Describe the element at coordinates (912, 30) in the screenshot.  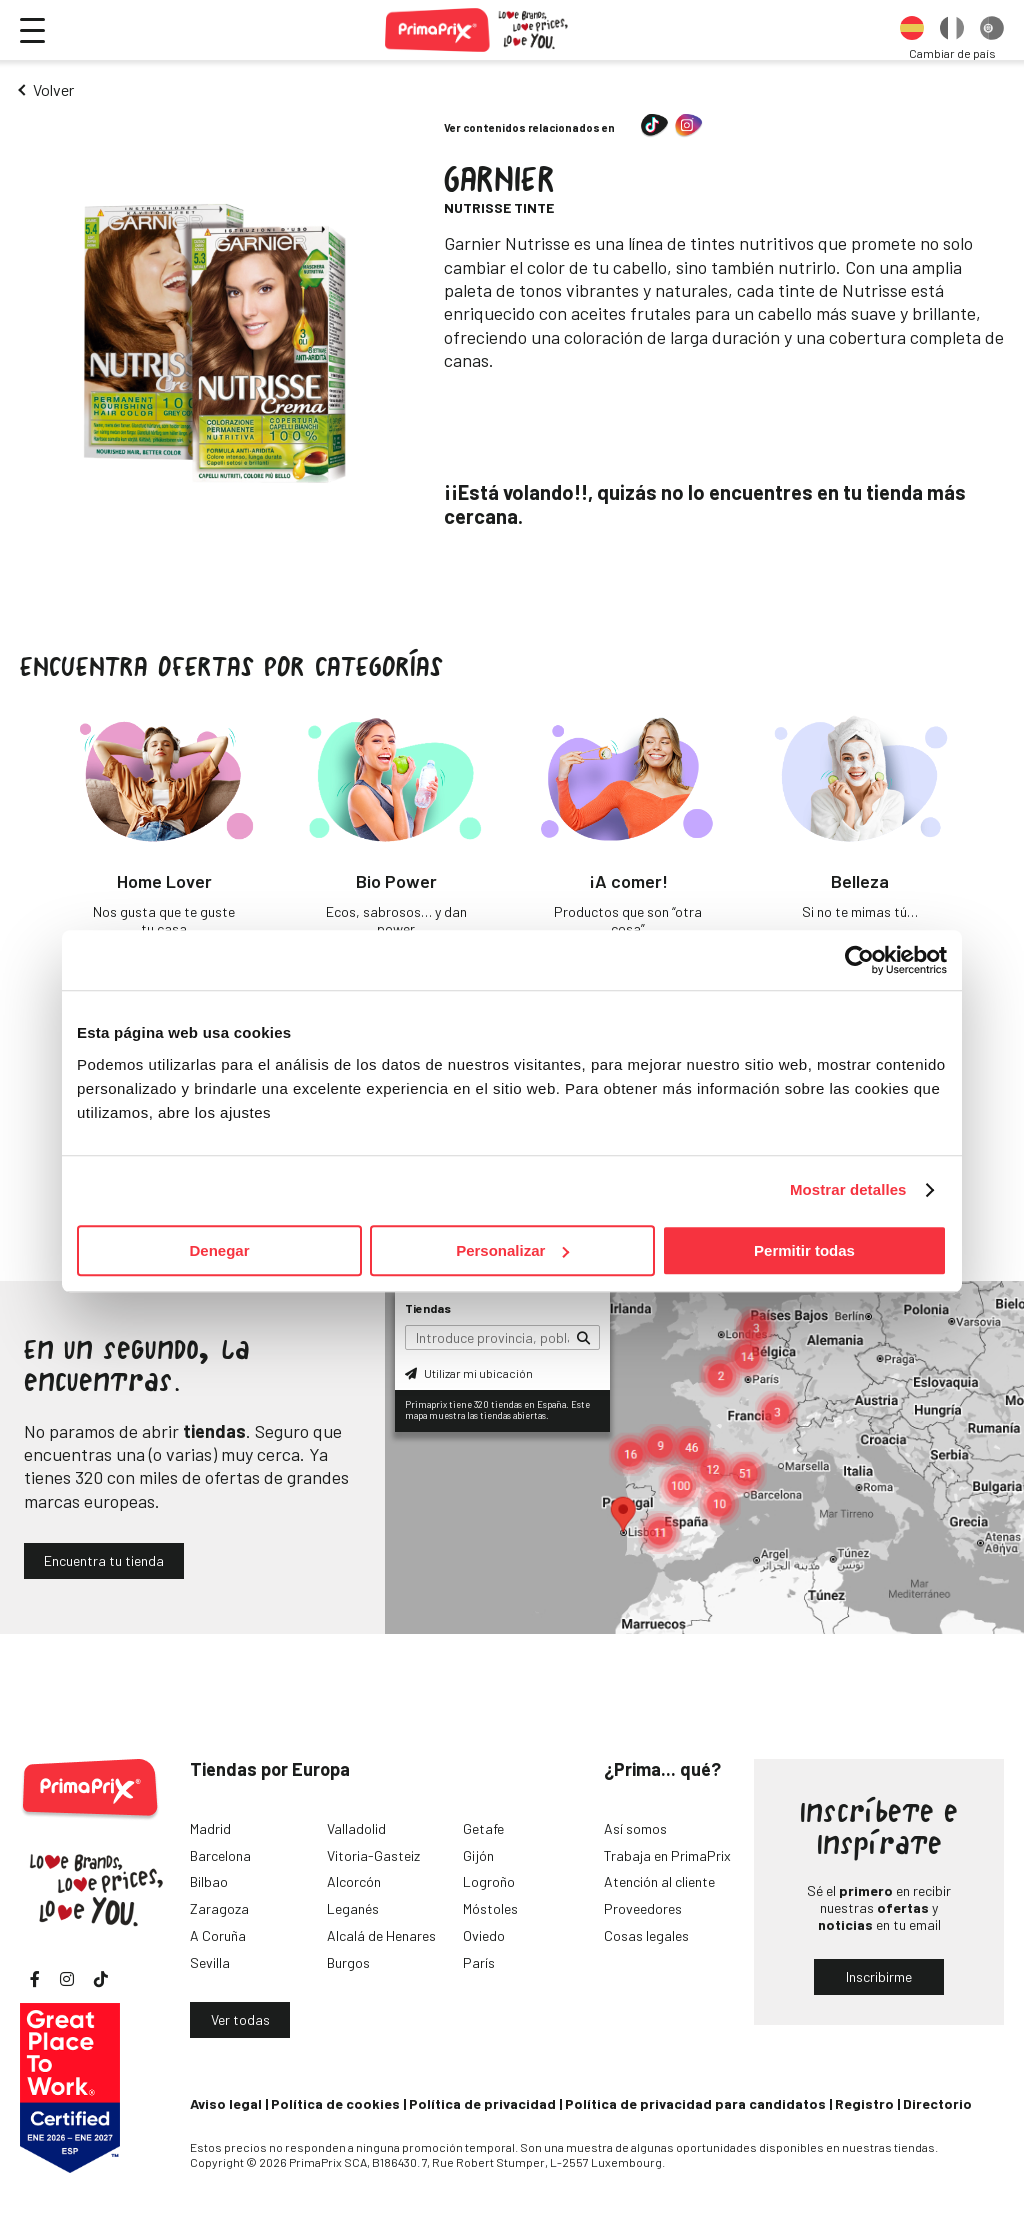
I see `[option]` at that location.